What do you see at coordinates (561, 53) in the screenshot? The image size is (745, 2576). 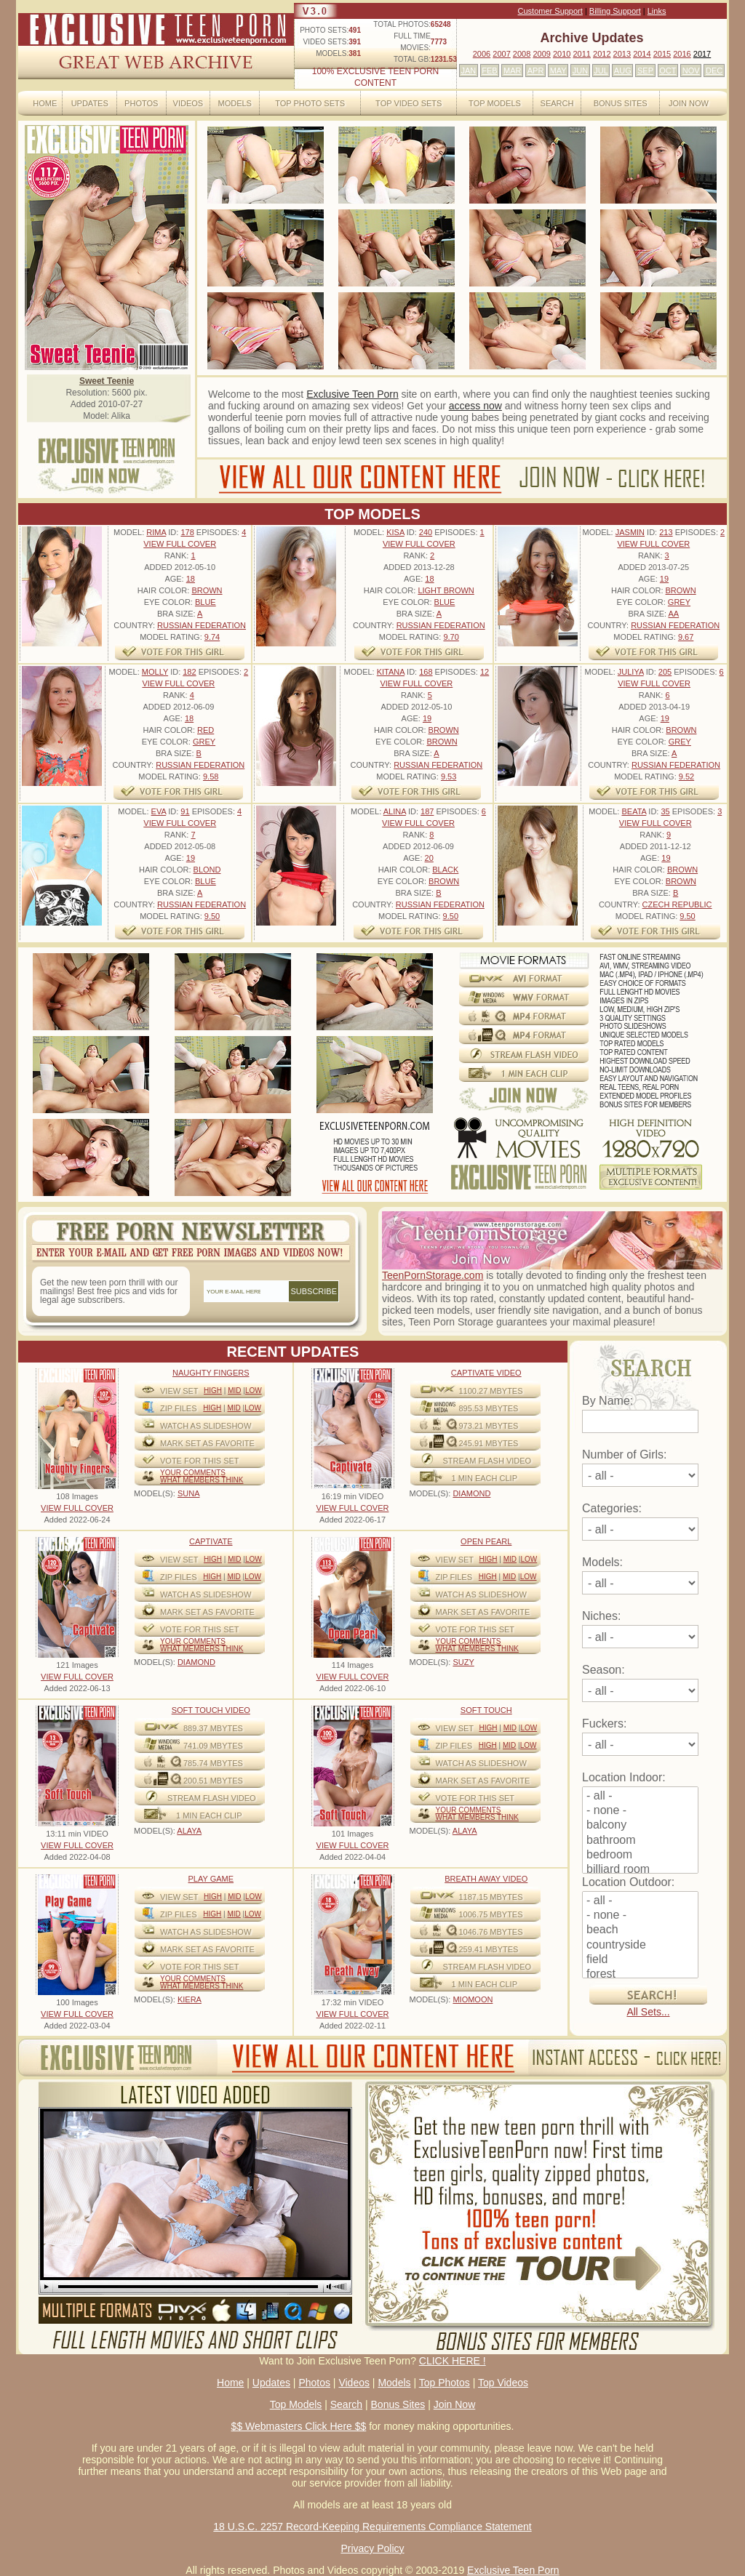 I see `2010` at bounding box center [561, 53].